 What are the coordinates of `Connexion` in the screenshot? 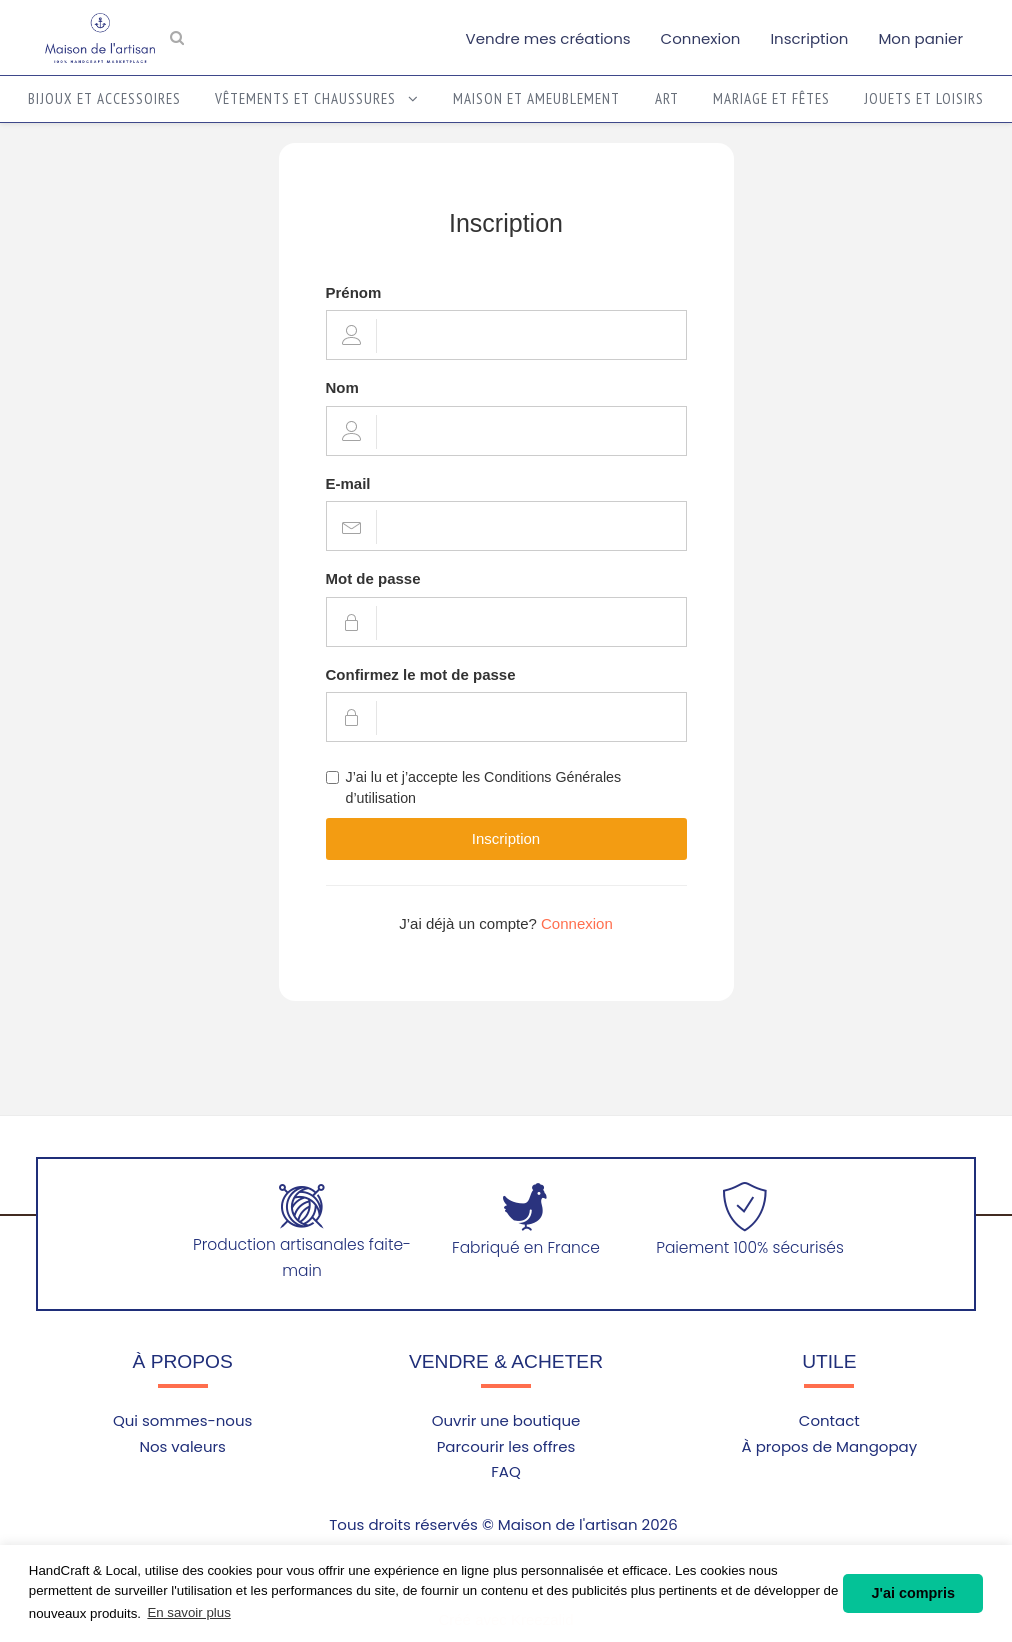 It's located at (701, 38).